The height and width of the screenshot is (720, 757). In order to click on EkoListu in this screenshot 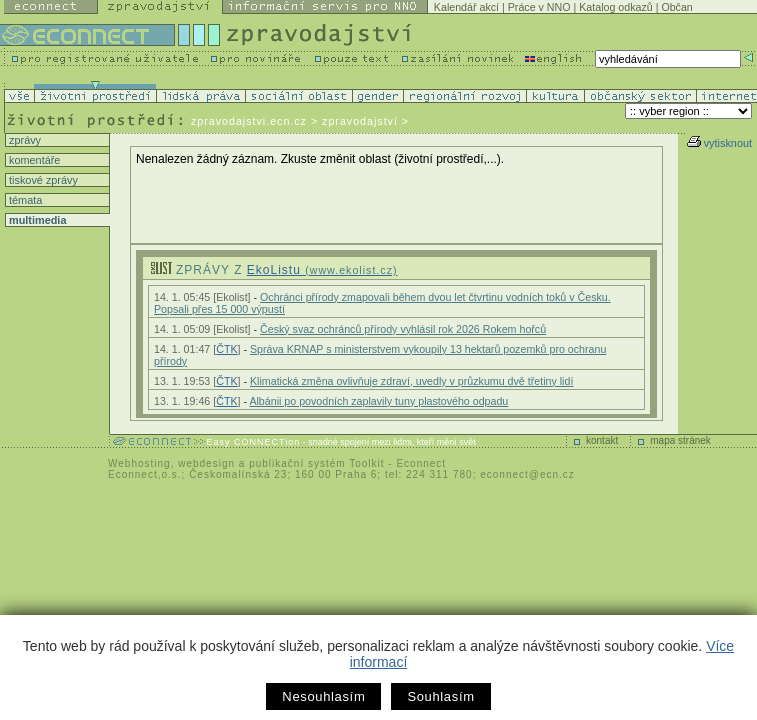, I will do `click(322, 270)`.